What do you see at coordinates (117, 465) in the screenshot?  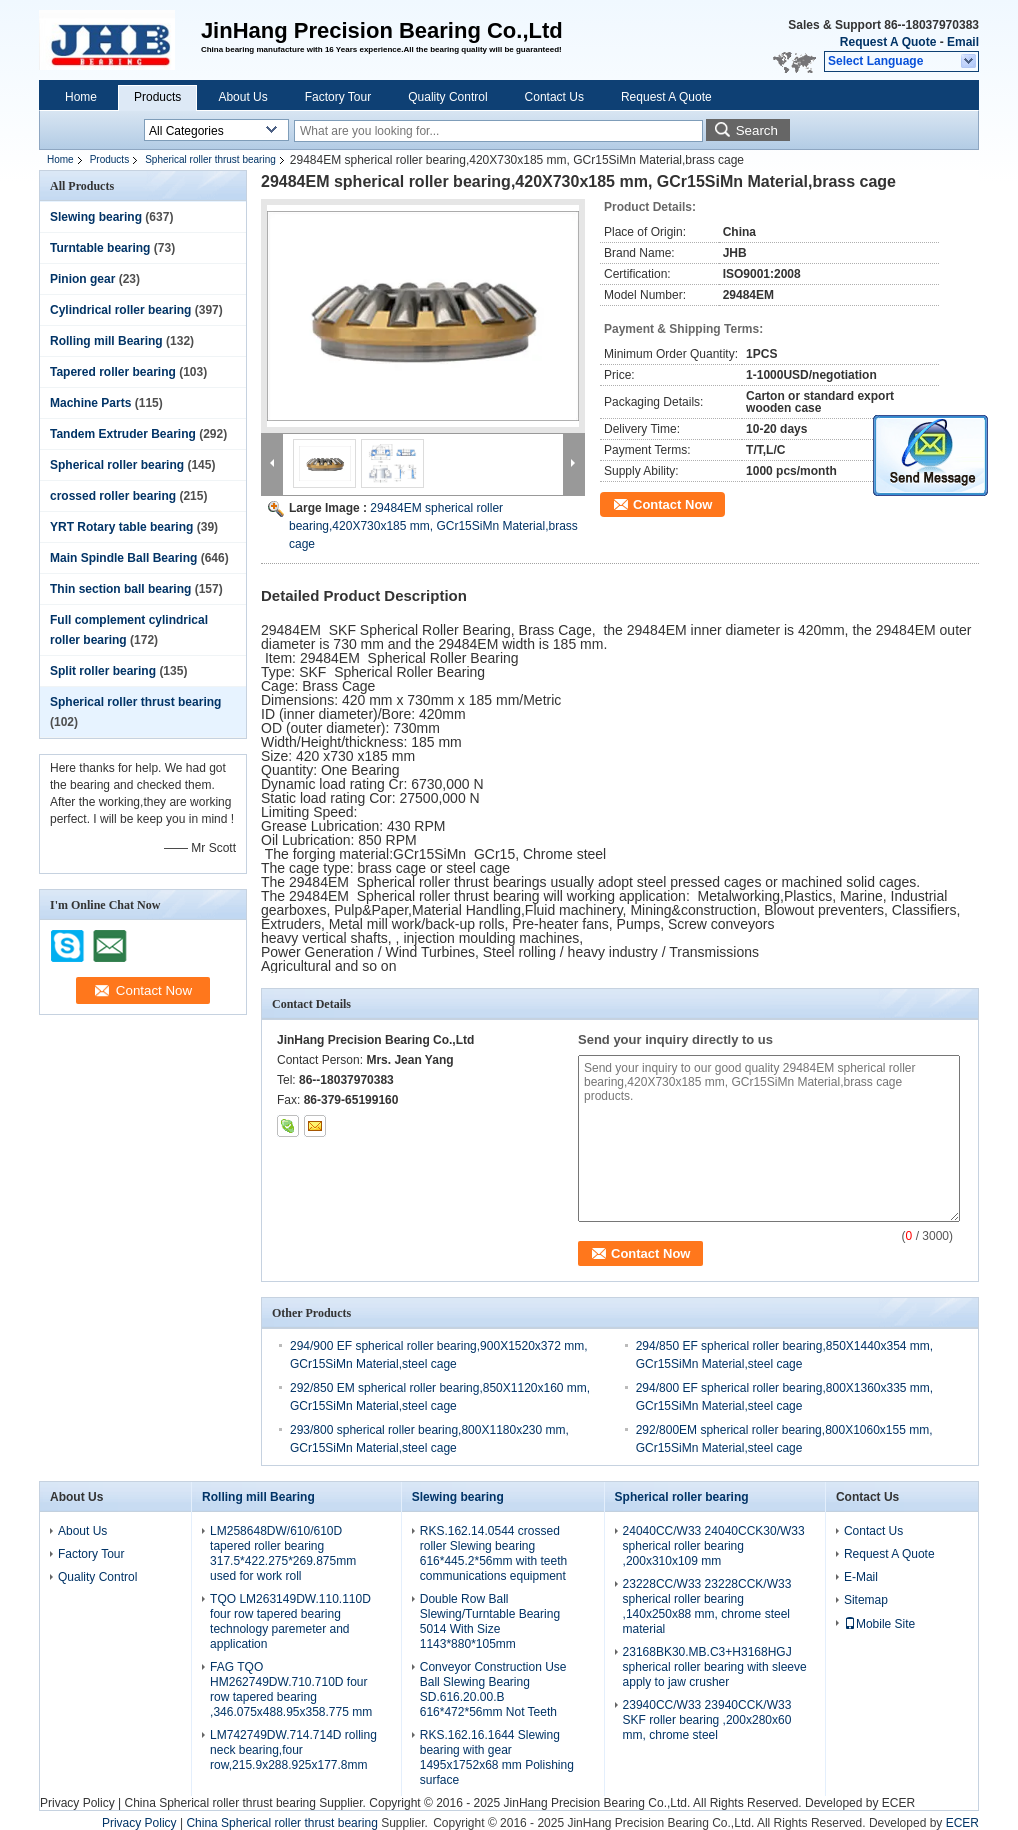 I see `Spherical roller bearing` at bounding box center [117, 465].